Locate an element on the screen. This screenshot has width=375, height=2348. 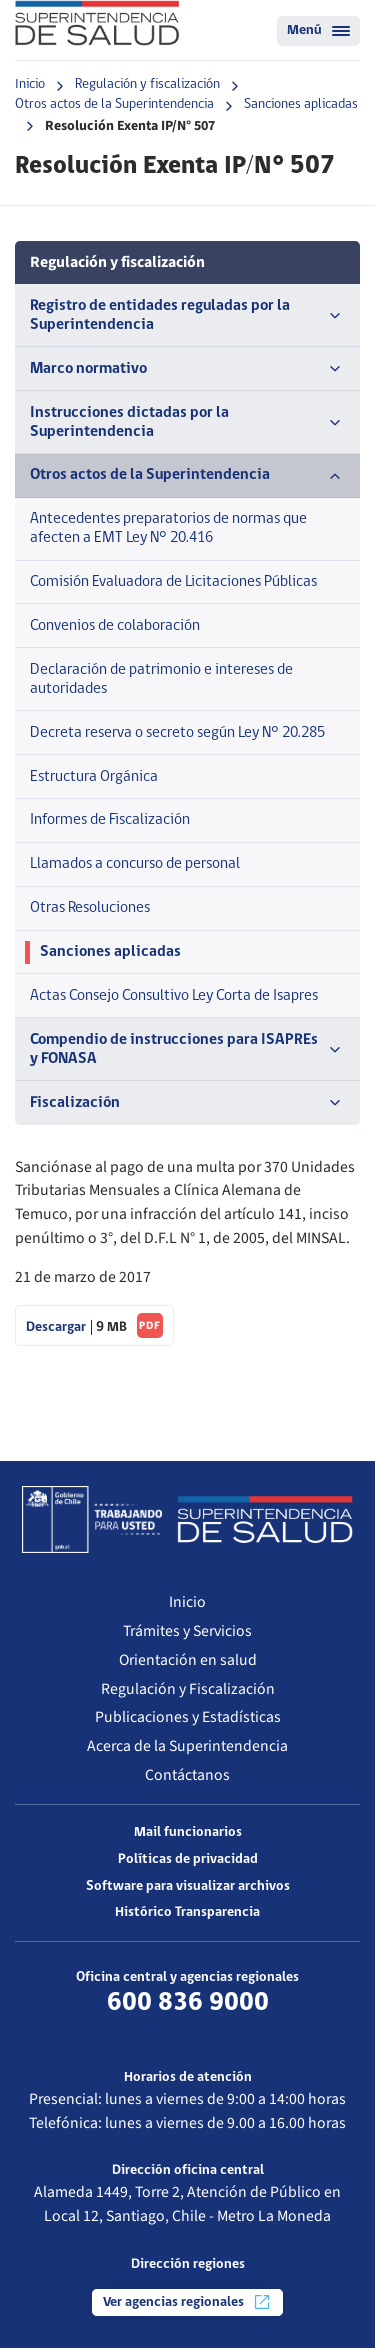
Publicaciones y Estadísticas is located at coordinates (188, 1717).